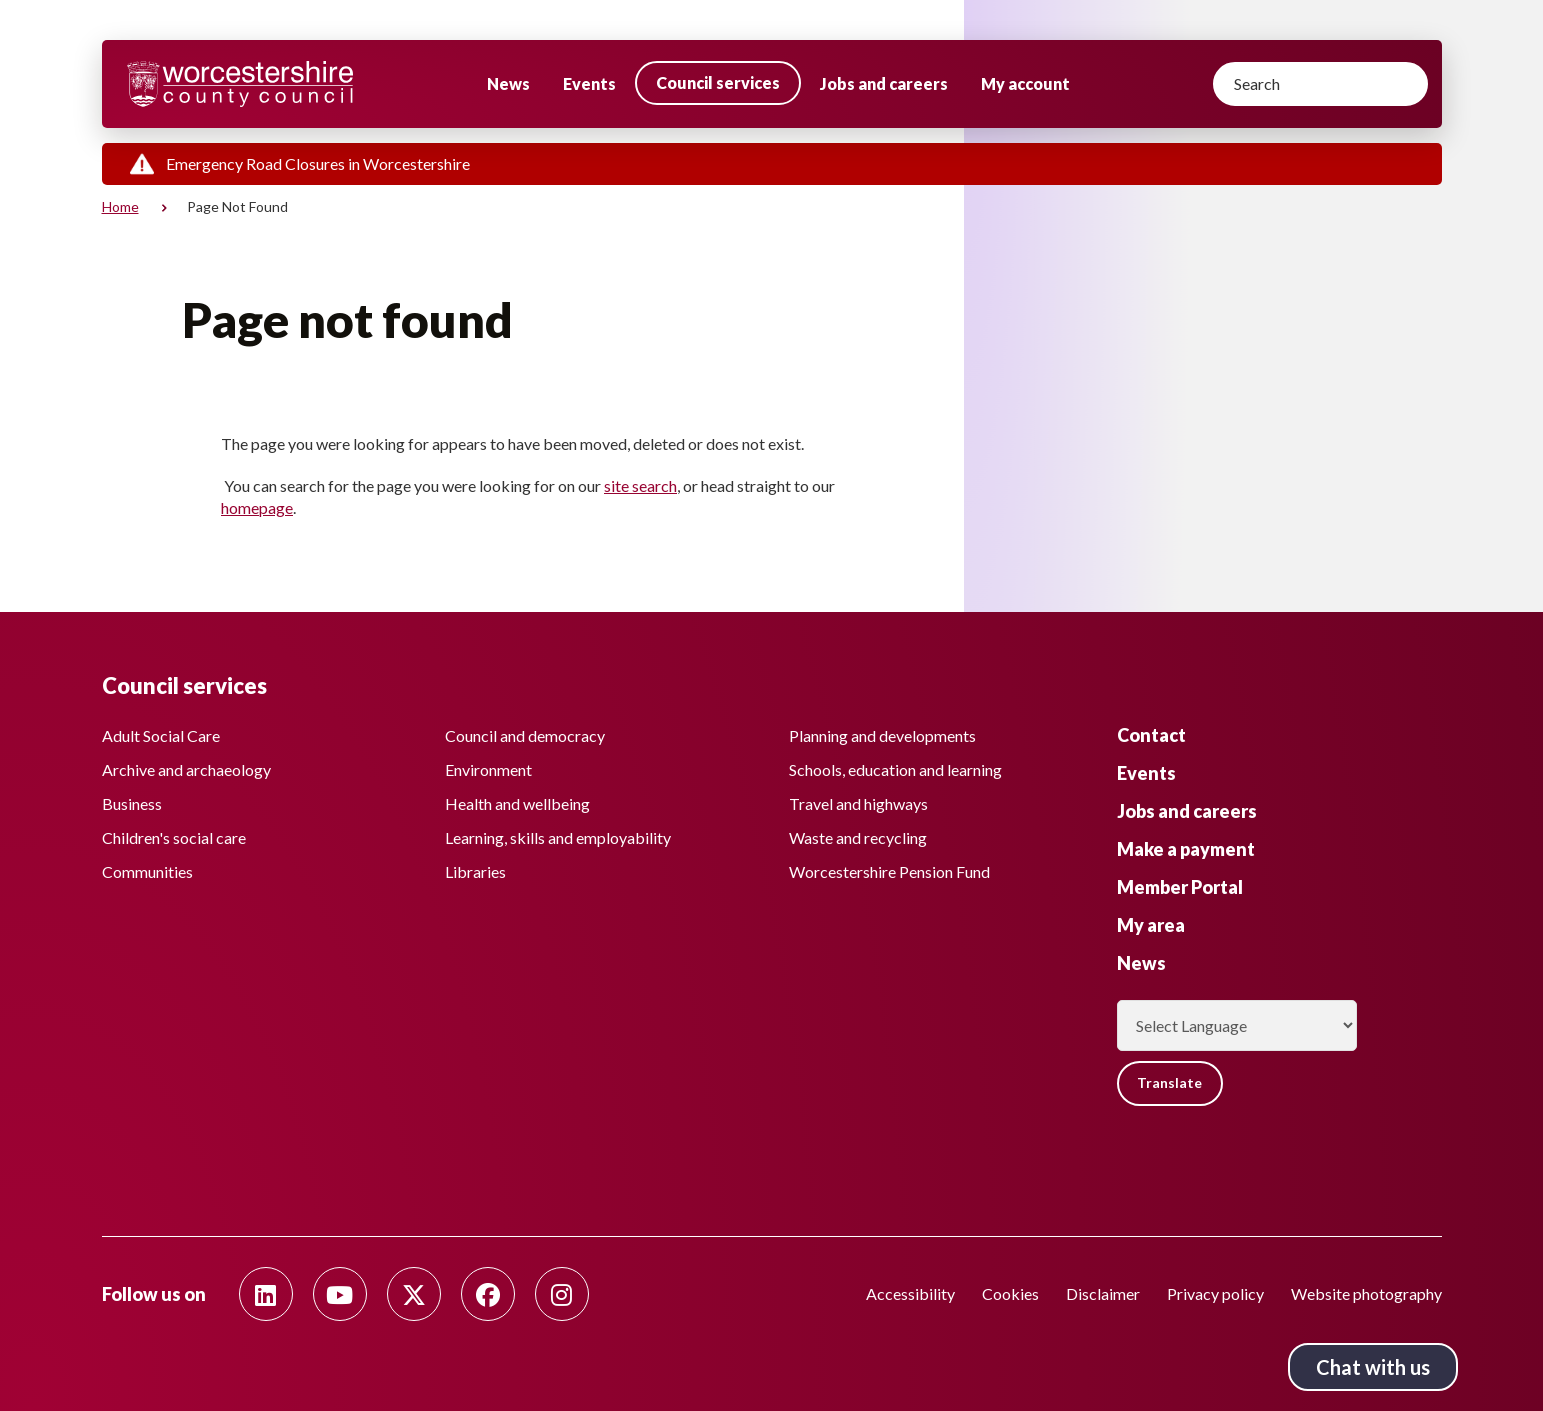 Image resolution: width=1543 pixels, height=1411 pixels. I want to click on Libraries, so click(475, 870).